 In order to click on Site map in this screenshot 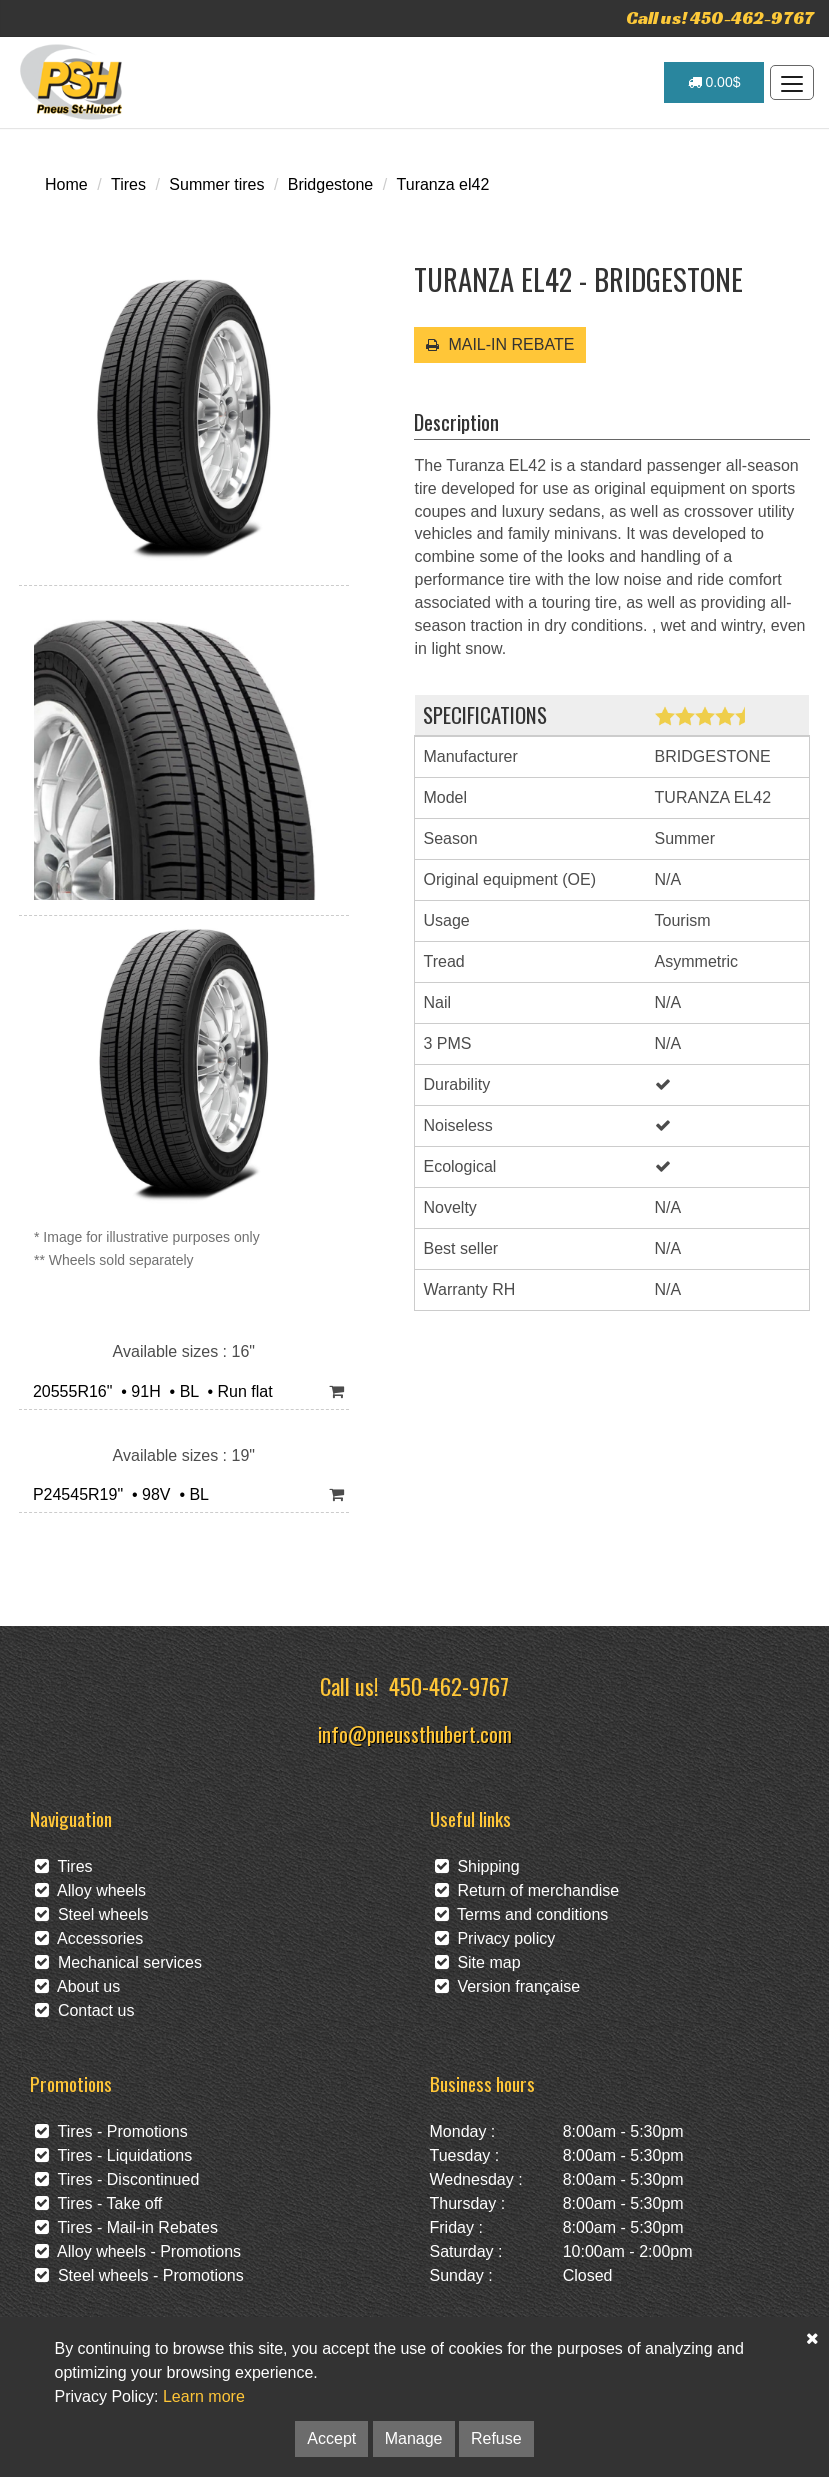, I will do `click(478, 1962)`.